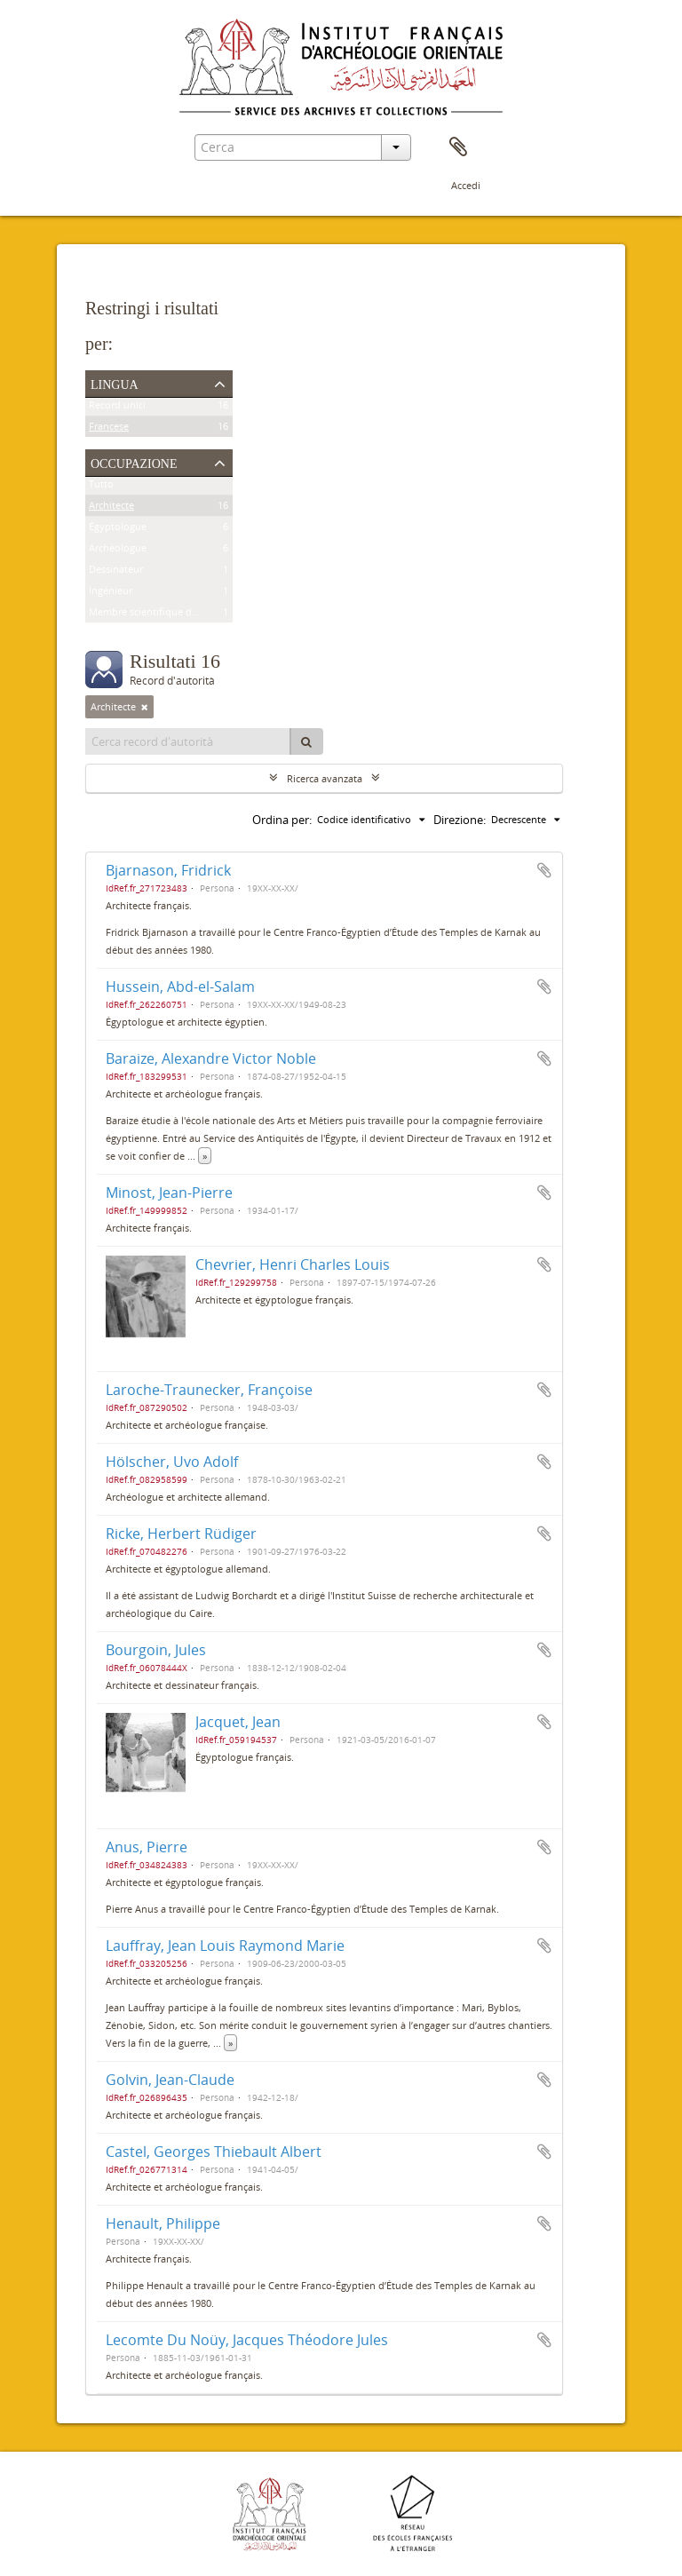 The height and width of the screenshot is (2576, 682). I want to click on Ingénieur, so click(110, 593).